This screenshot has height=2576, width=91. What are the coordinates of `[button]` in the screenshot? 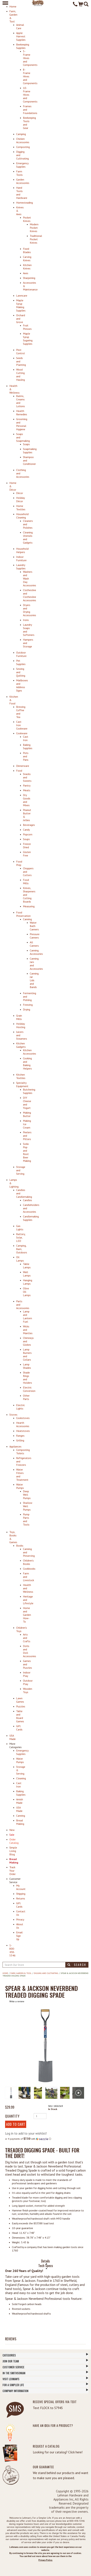 It's located at (45, 2045).